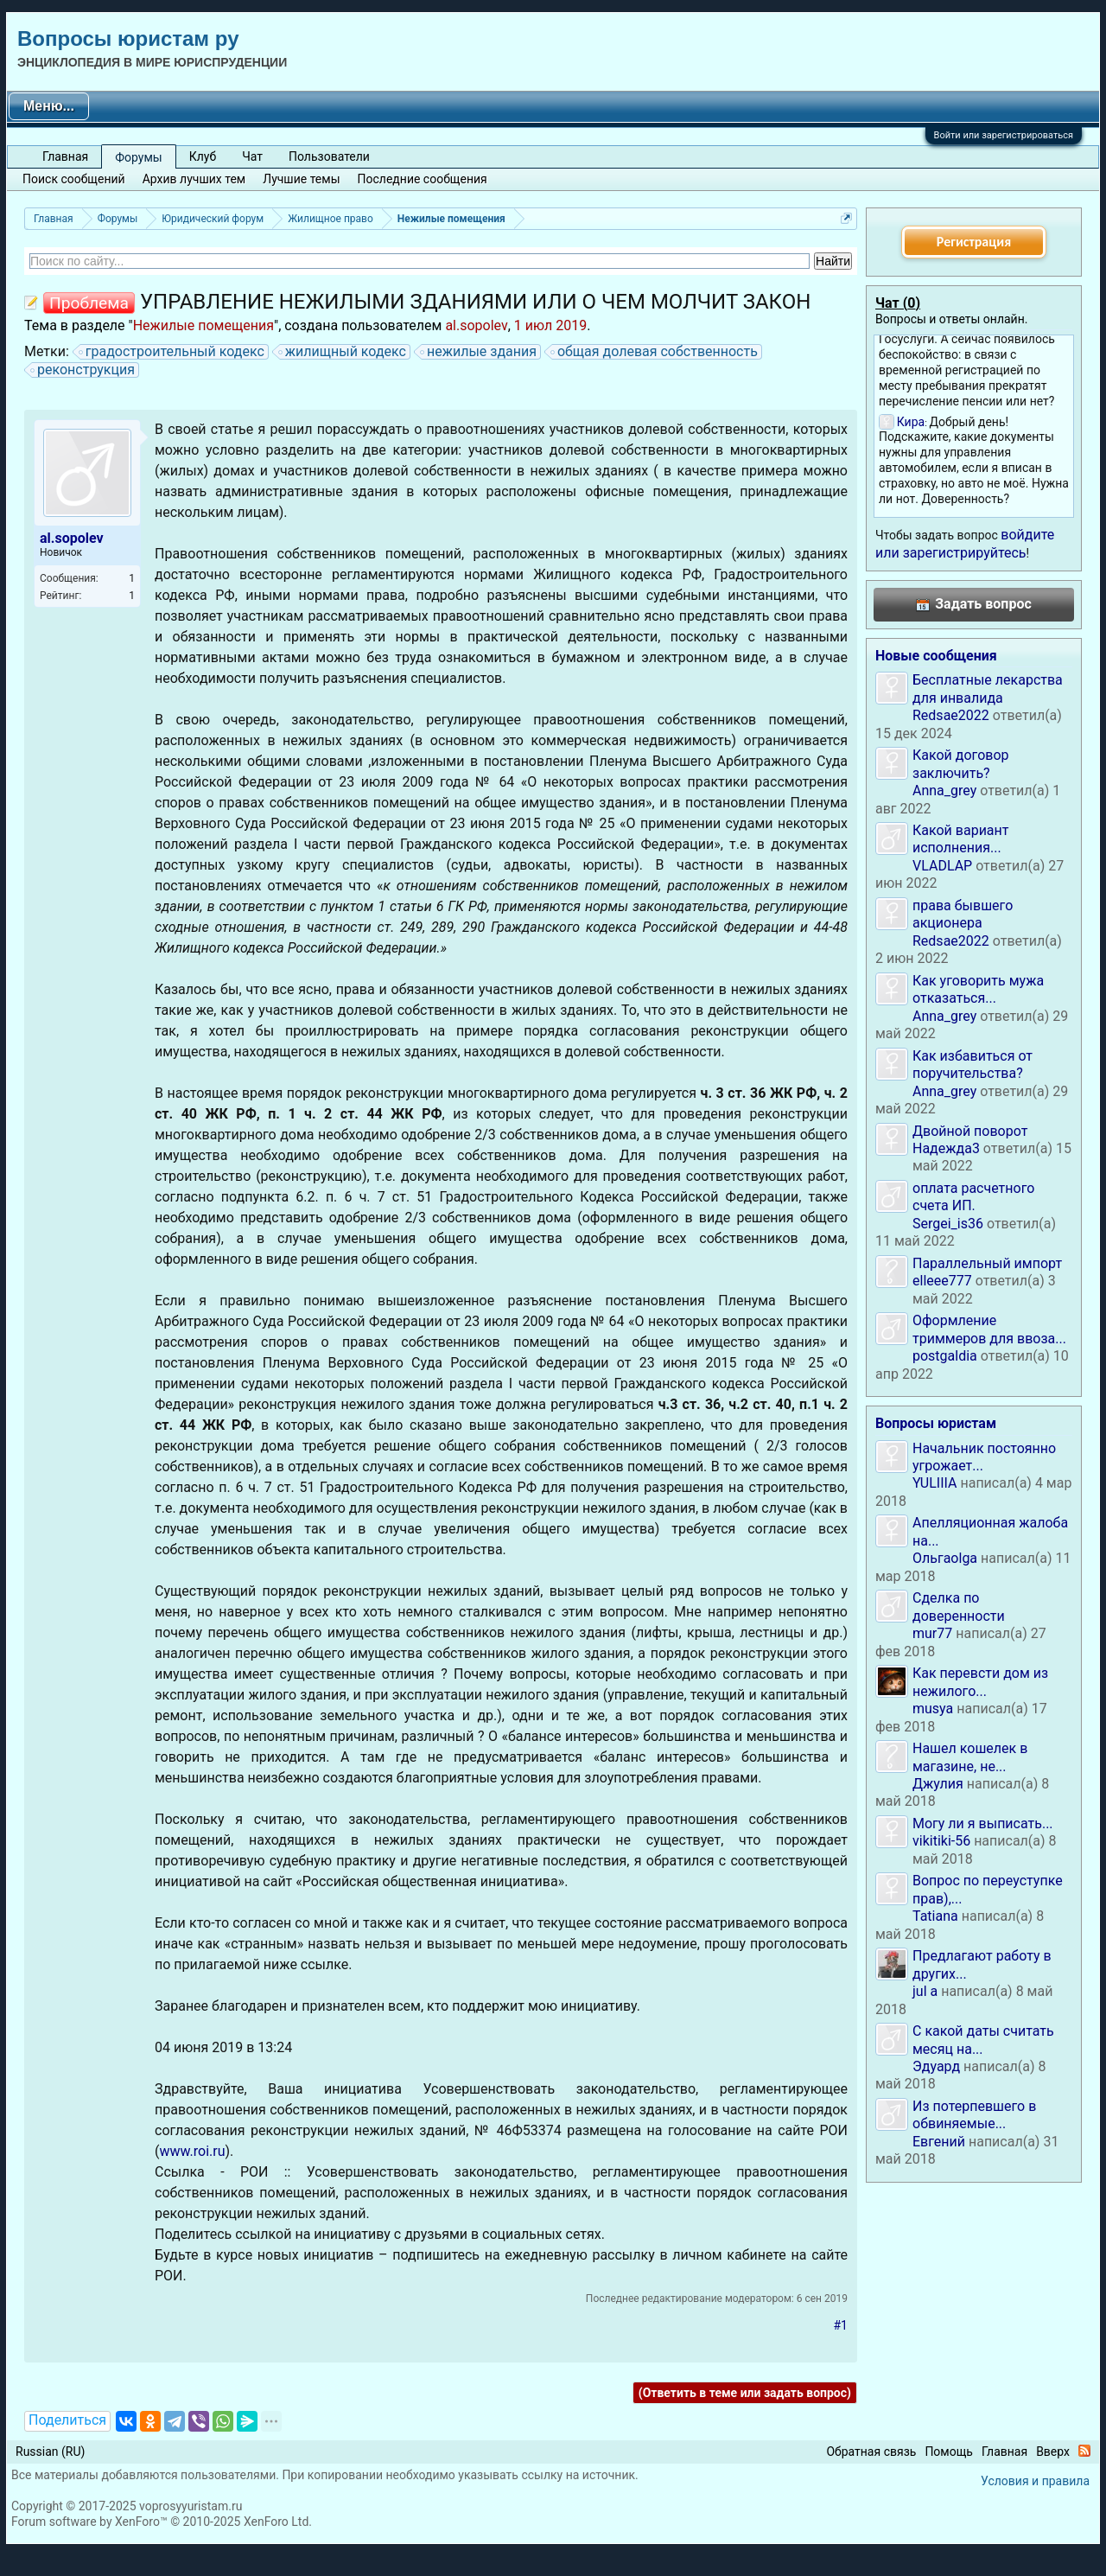  I want to click on Поиск сообщений, so click(73, 179).